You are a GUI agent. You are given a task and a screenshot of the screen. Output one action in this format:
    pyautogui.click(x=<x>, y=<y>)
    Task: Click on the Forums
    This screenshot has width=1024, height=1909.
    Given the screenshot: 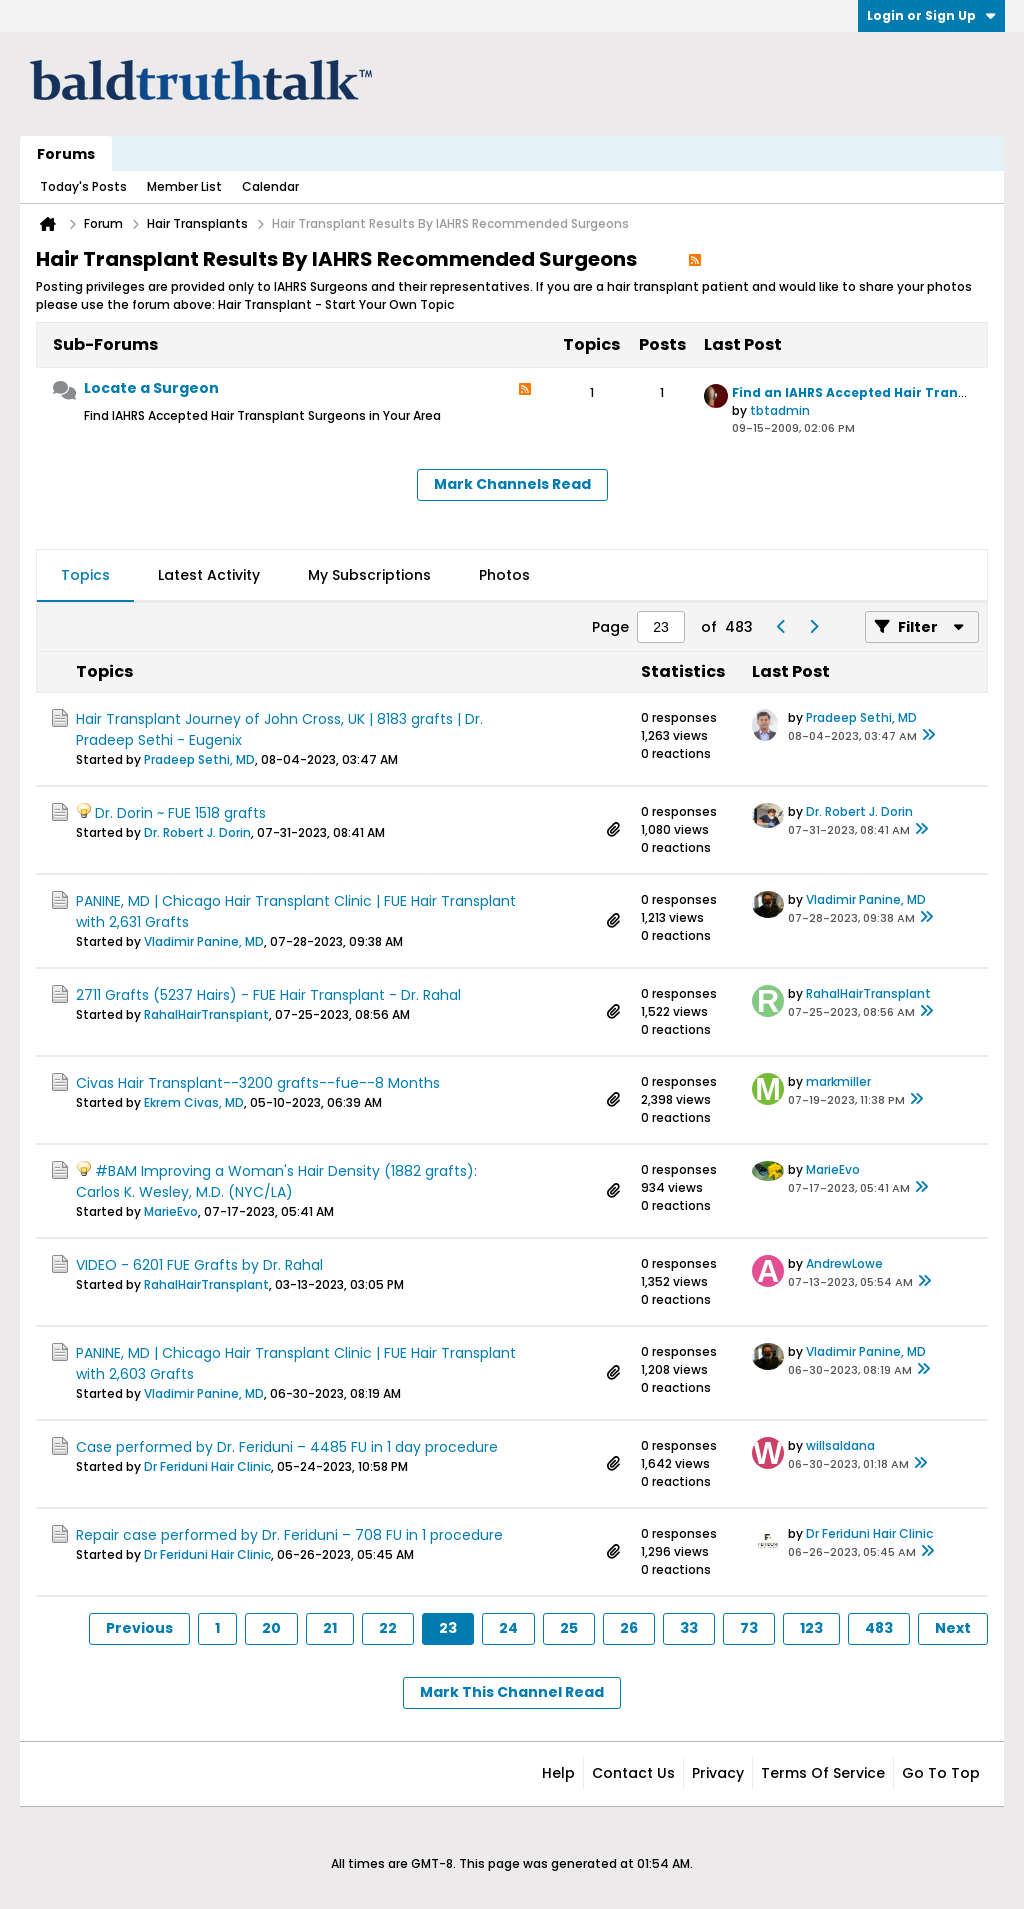 What is the action you would take?
    pyautogui.click(x=66, y=154)
    